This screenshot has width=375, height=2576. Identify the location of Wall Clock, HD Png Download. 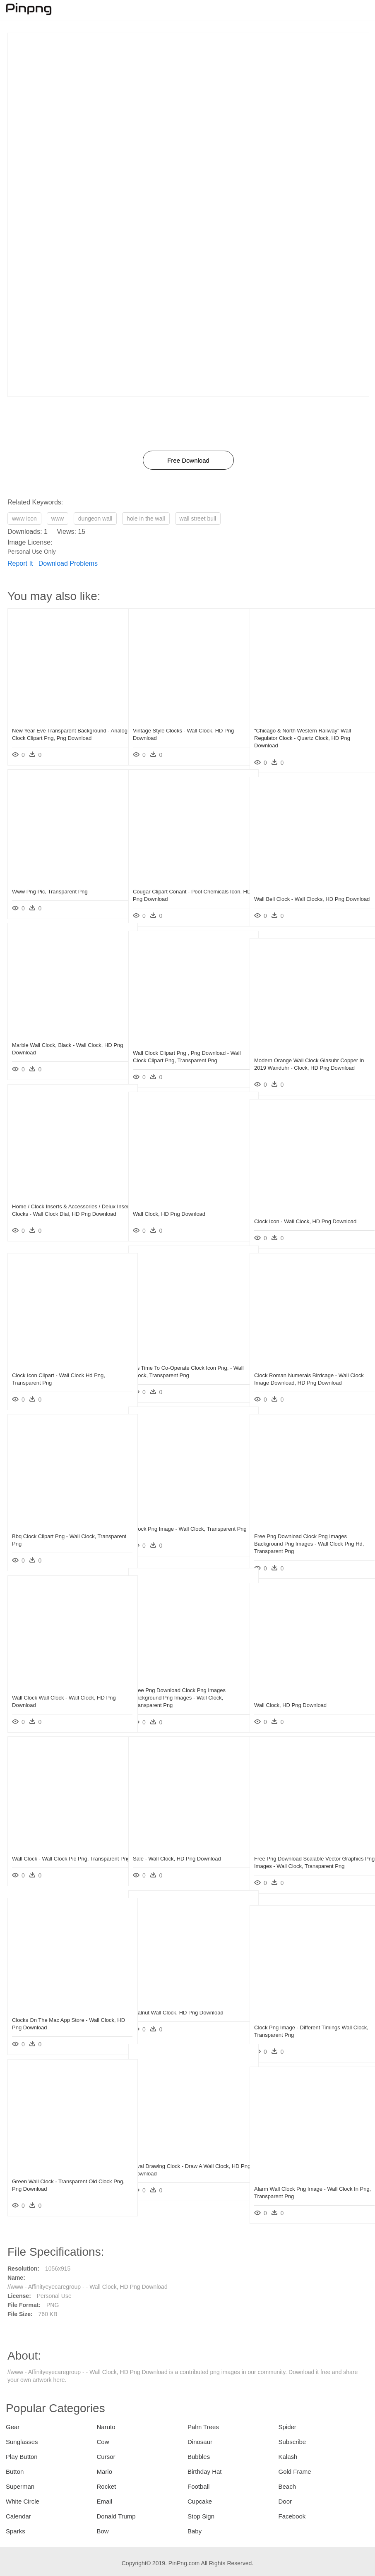
(169, 1214).